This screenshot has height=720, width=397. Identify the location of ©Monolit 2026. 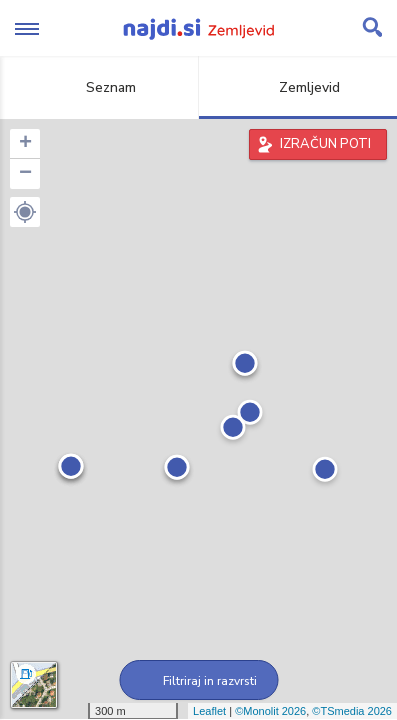
(270, 711).